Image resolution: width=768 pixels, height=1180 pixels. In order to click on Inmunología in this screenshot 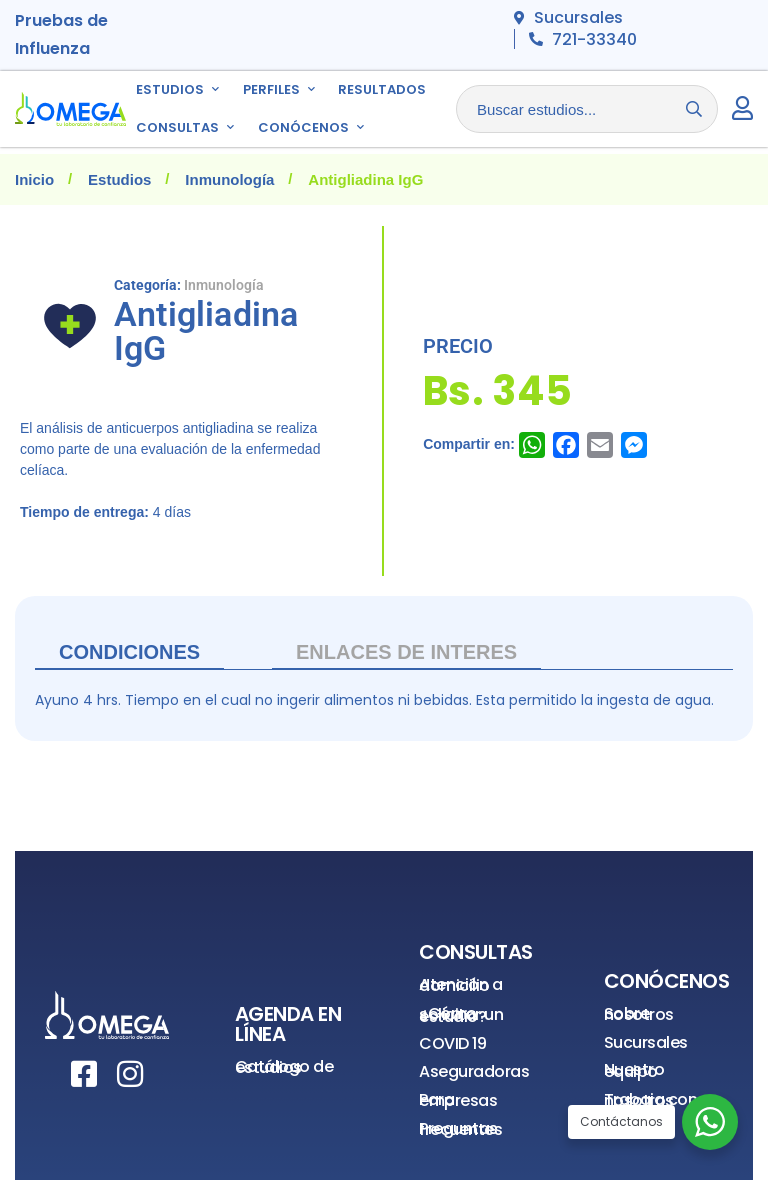, I will do `click(229, 179)`.